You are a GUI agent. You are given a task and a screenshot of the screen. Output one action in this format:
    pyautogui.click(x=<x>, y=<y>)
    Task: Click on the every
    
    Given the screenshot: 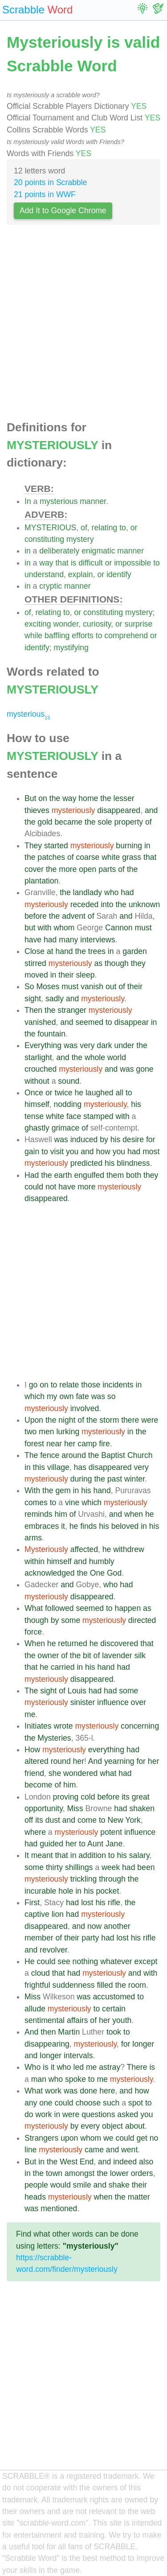 What is the action you would take?
    pyautogui.click(x=90, y=2126)
    